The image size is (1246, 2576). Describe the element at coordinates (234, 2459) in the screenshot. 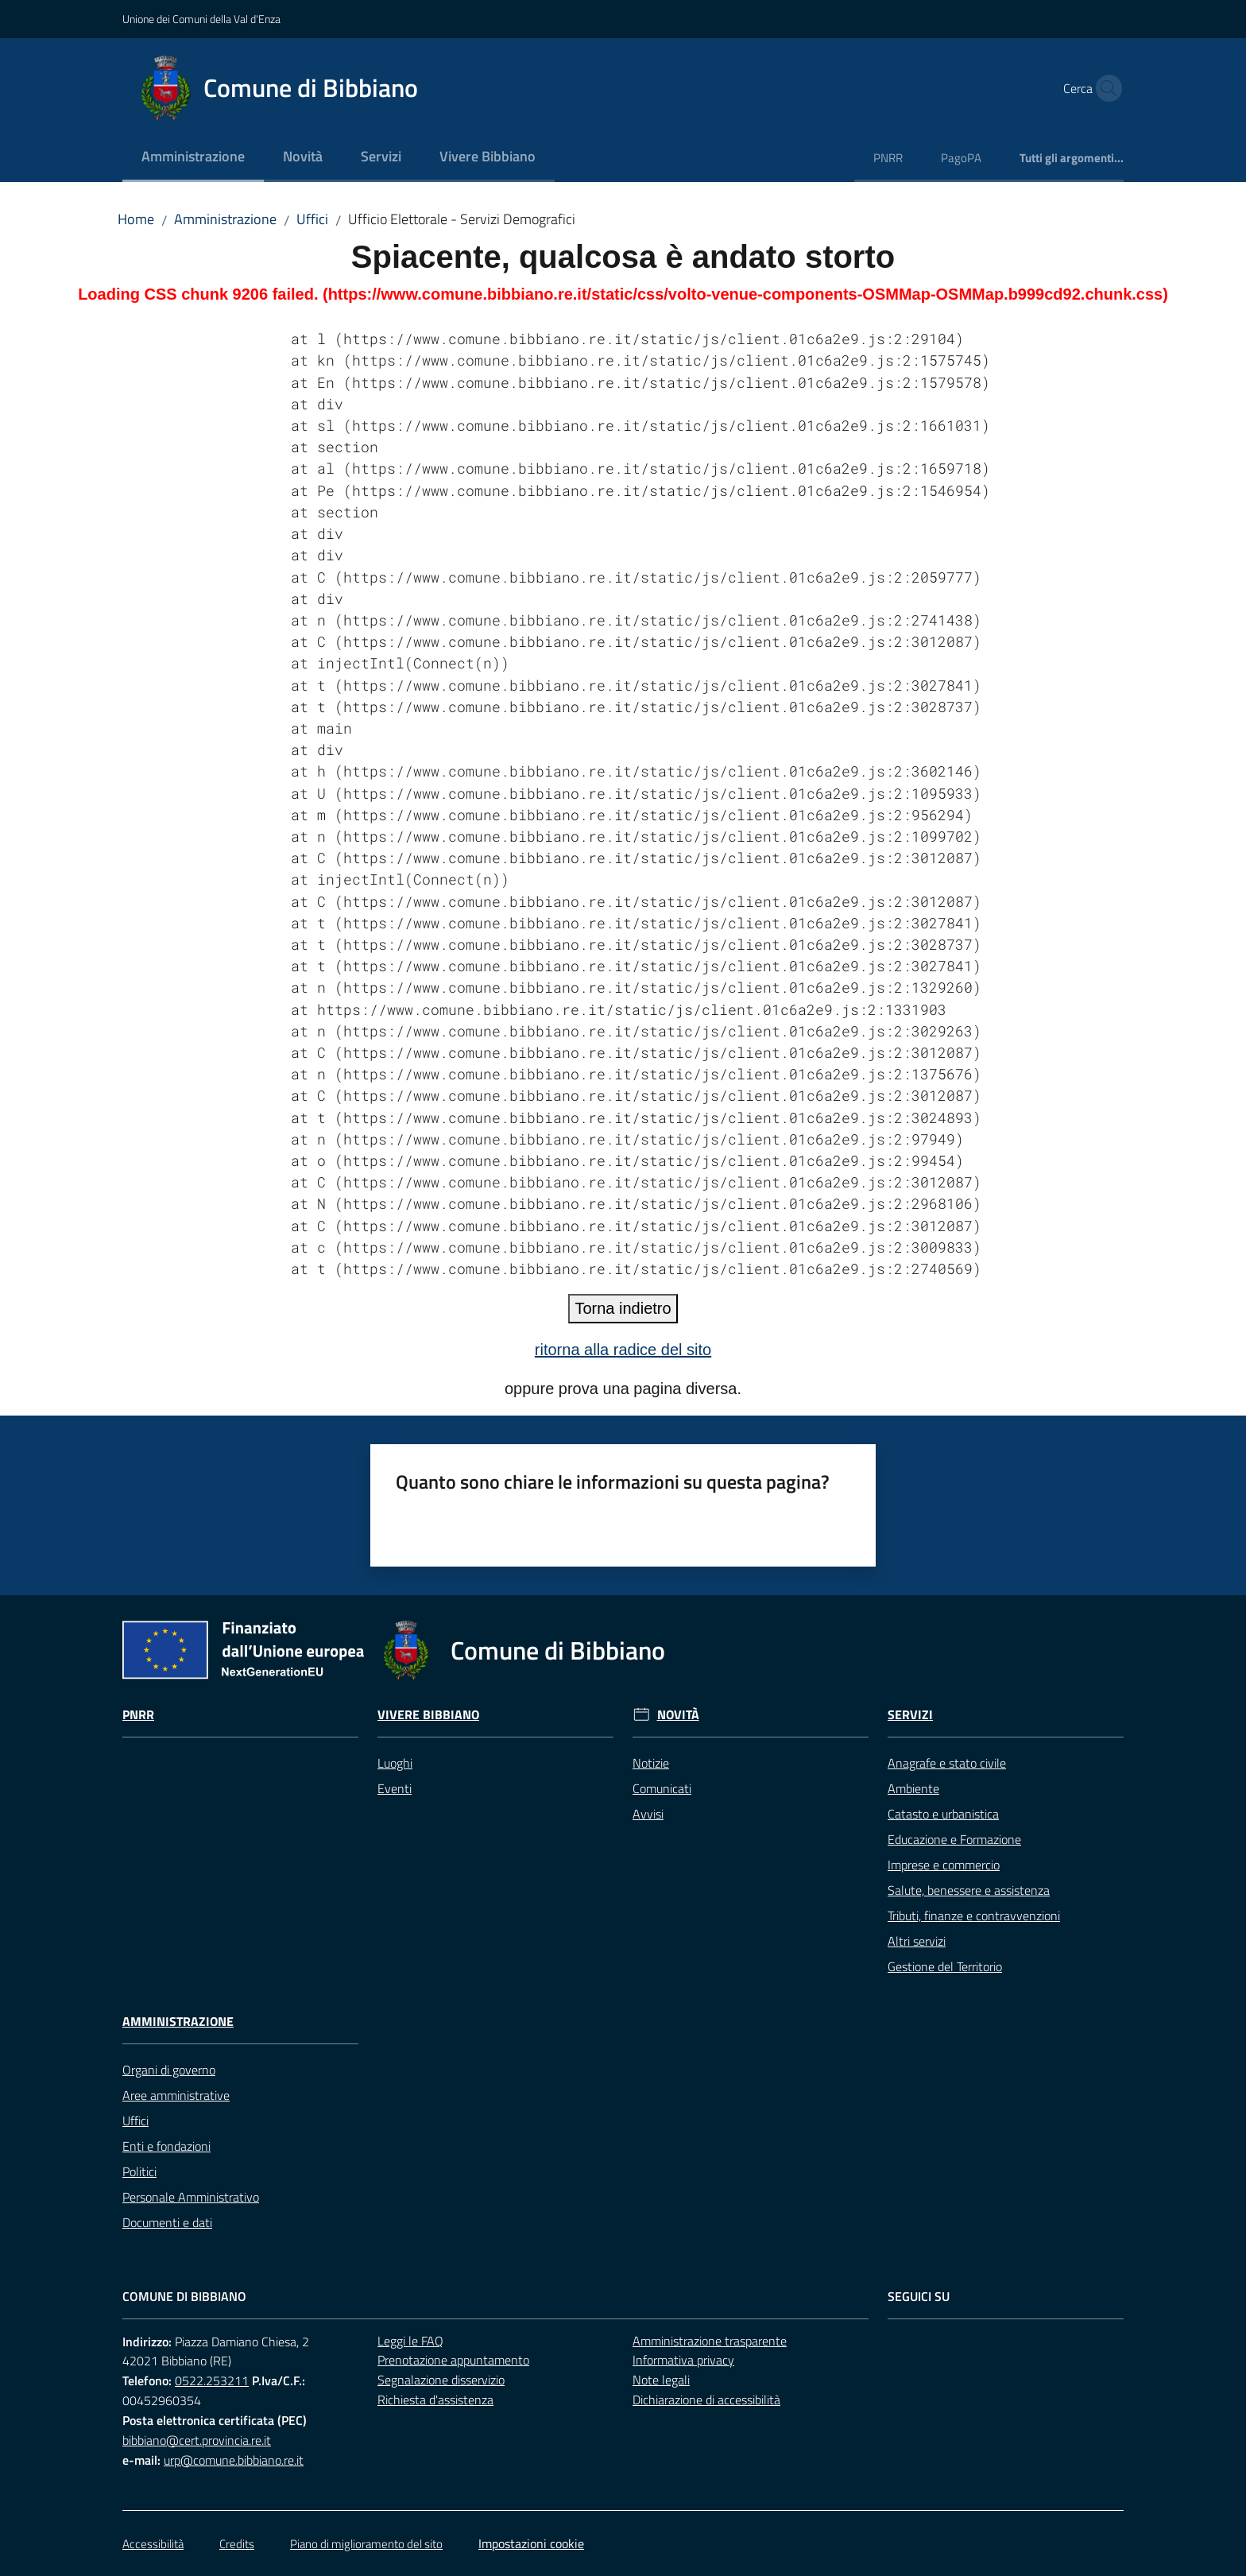

I see `urp@comune.bibbiano.re.it` at that location.